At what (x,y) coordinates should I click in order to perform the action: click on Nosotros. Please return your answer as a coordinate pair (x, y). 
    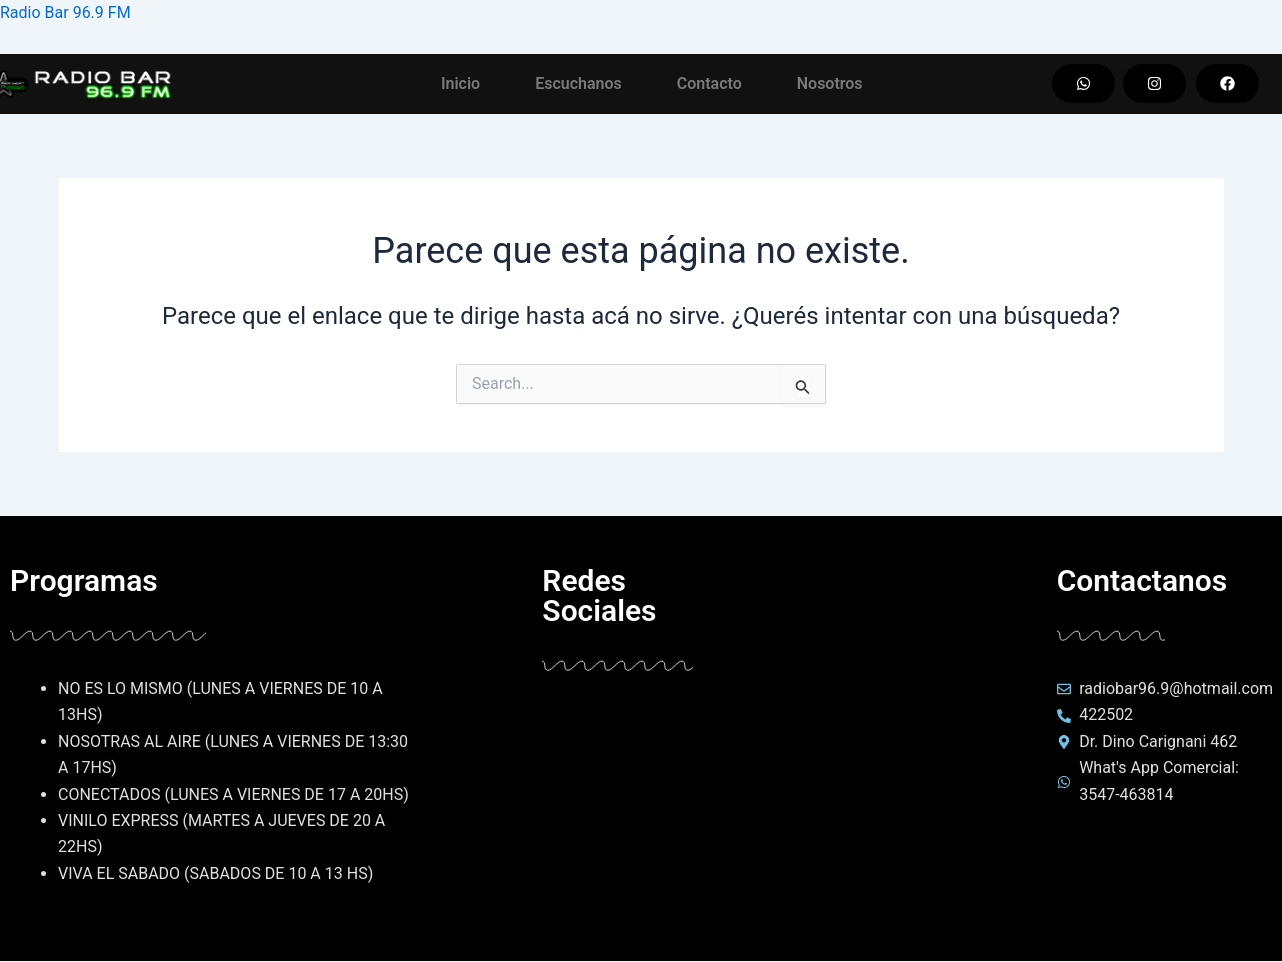
    Looking at the image, I should click on (830, 83).